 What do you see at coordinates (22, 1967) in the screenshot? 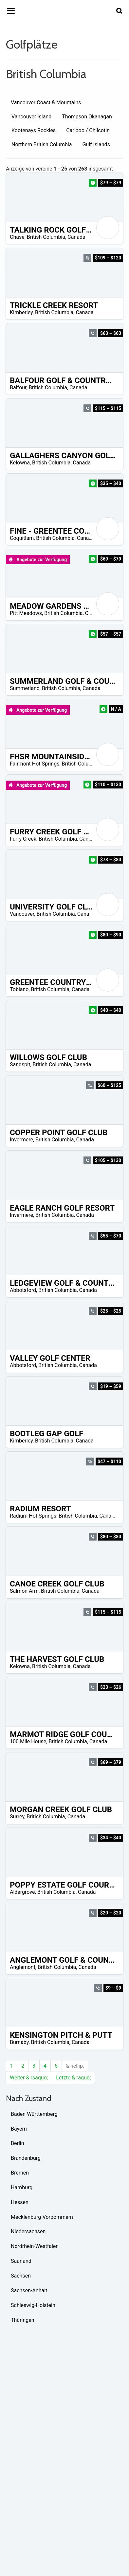
I see `Anglemont` at bounding box center [22, 1967].